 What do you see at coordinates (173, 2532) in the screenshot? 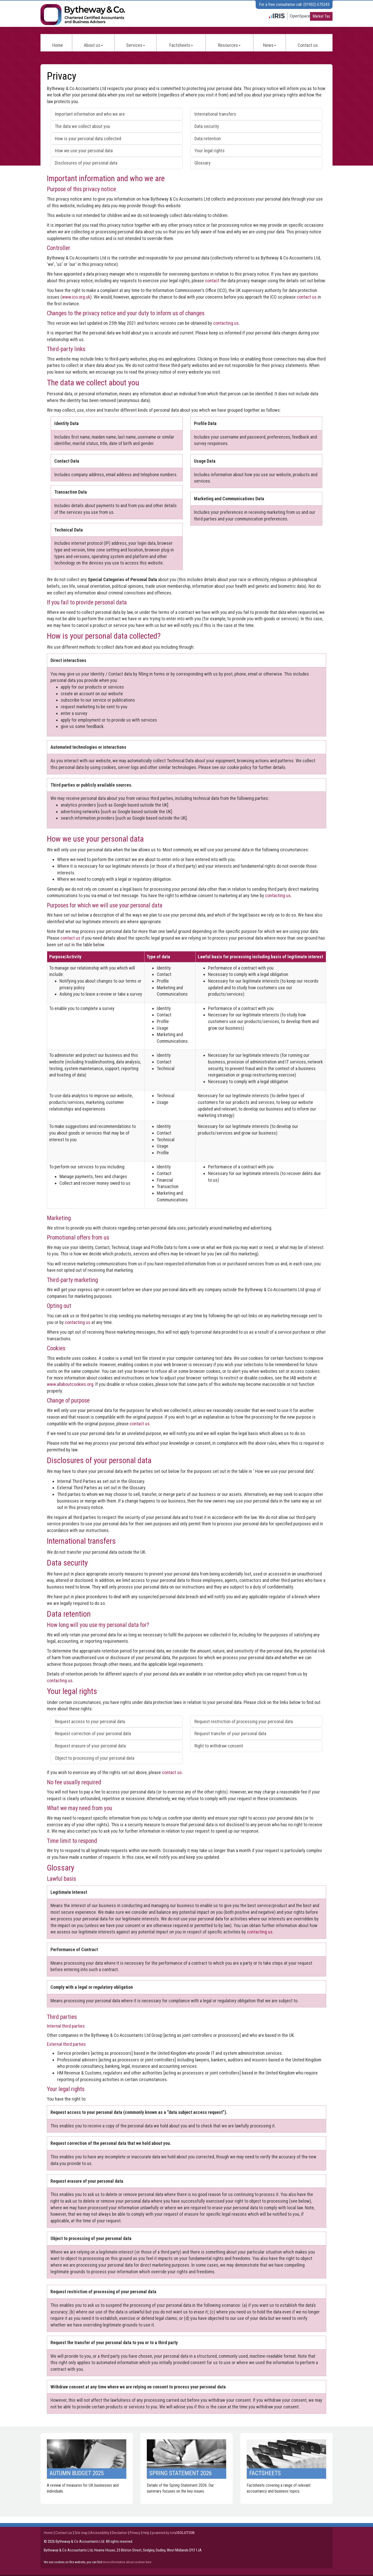
I see `powered by total` at bounding box center [173, 2532].